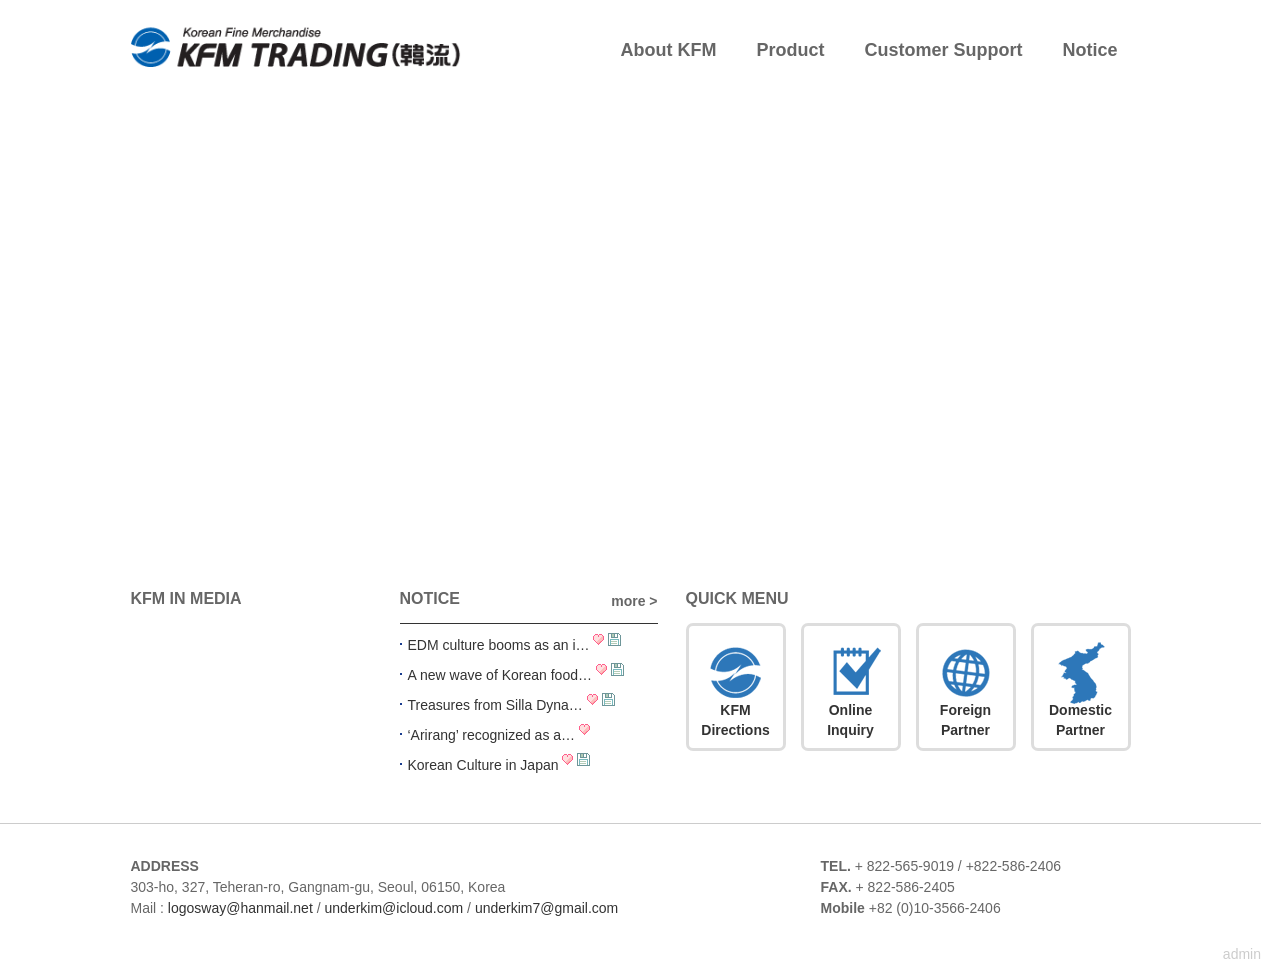  I want to click on EDM culture booms as an i…, so click(499, 645).